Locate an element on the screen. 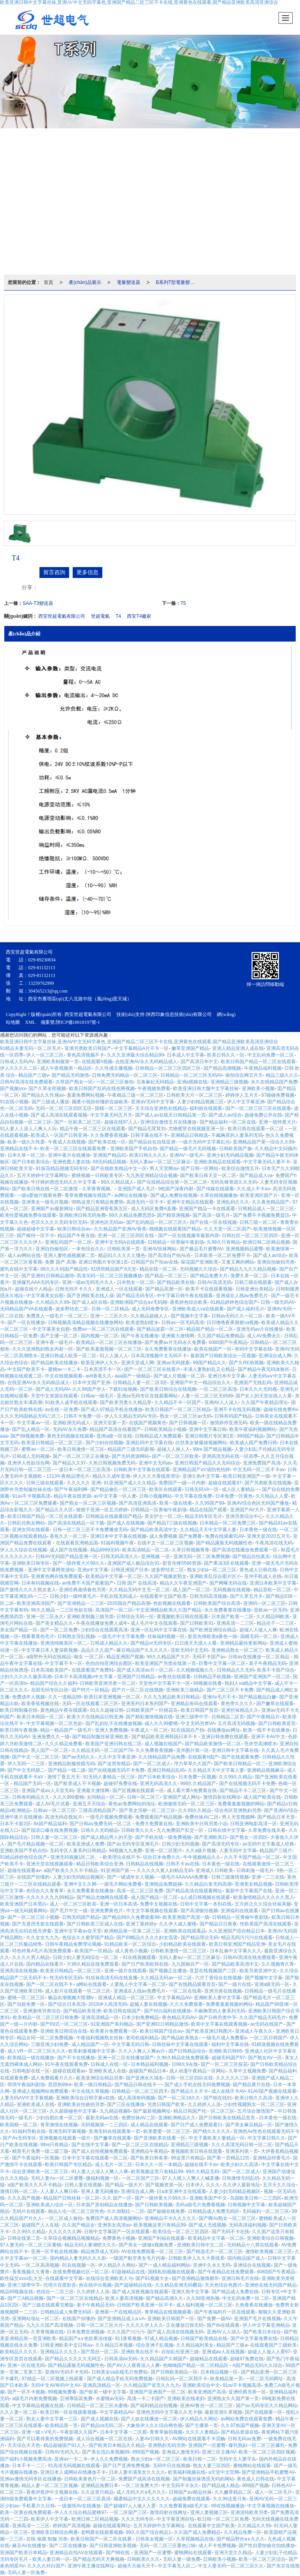 Image resolution: width=300 pixels, height=2576 pixels. 欧美一线不卡在线播放 is located at coordinates (266, 1730).